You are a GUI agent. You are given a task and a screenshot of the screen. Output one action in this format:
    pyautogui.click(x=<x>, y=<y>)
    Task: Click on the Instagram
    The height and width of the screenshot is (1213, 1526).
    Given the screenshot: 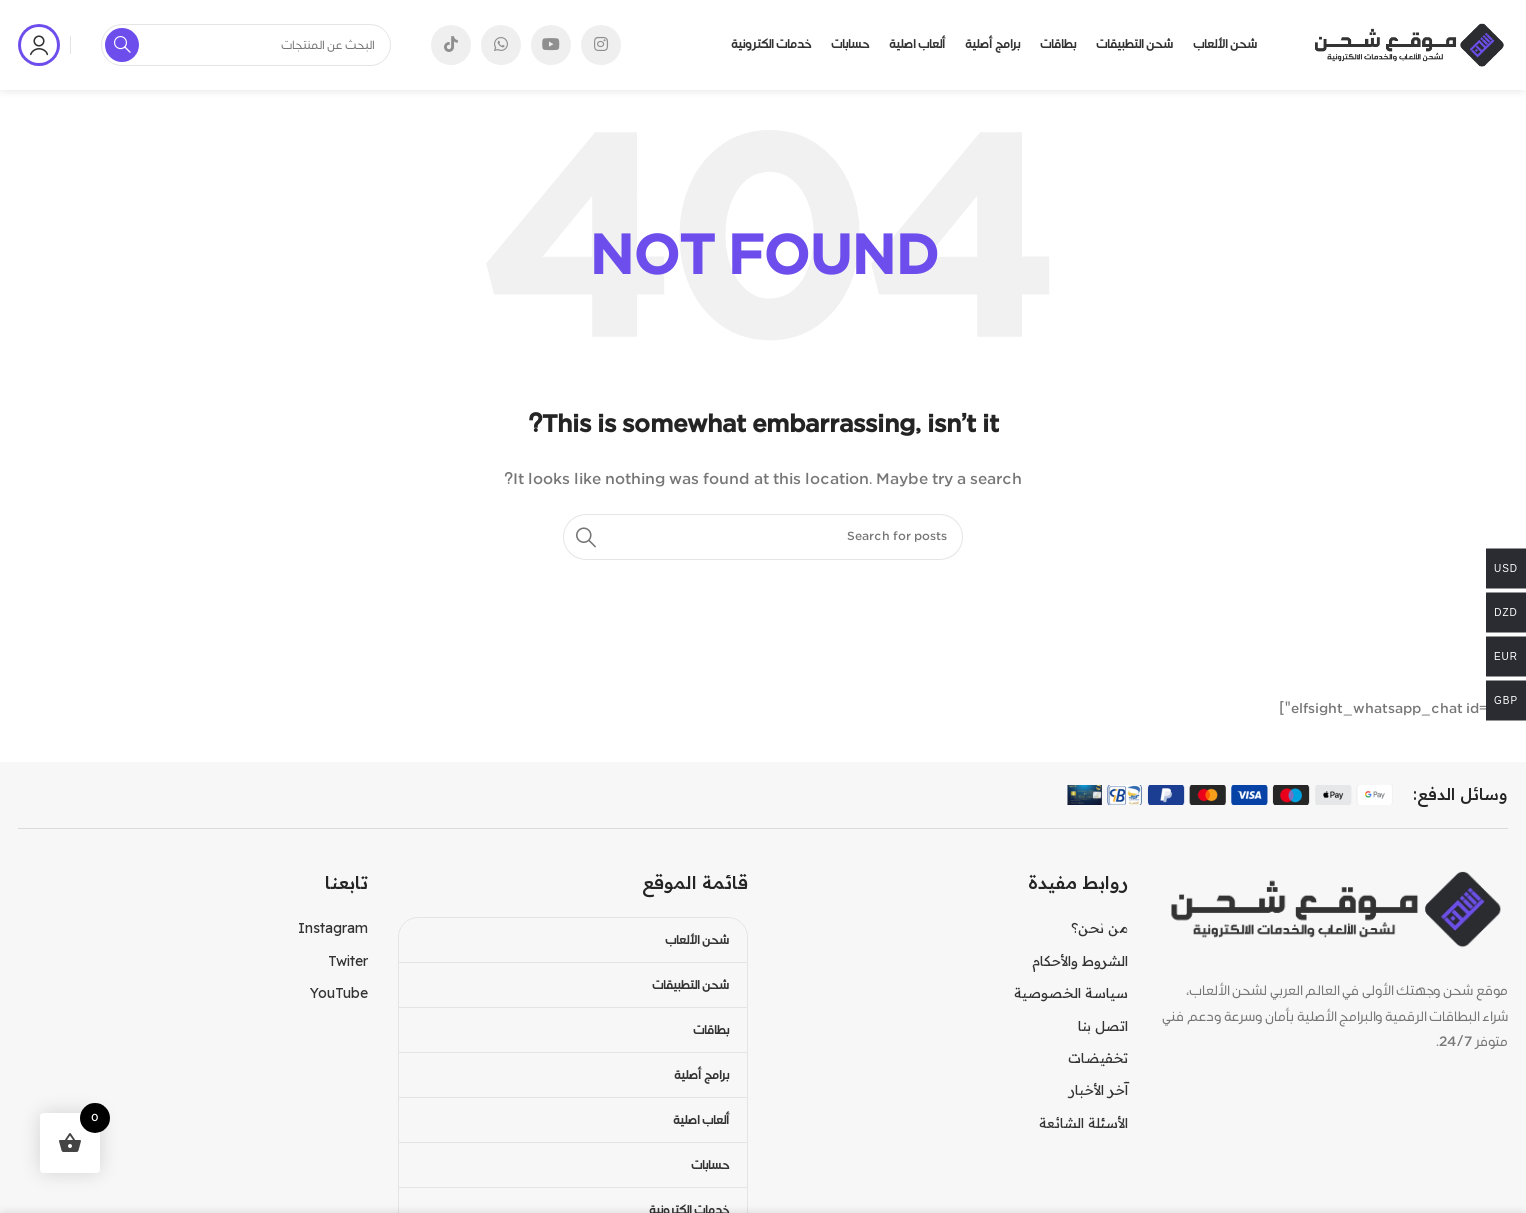 What is the action you would take?
    pyautogui.click(x=333, y=928)
    